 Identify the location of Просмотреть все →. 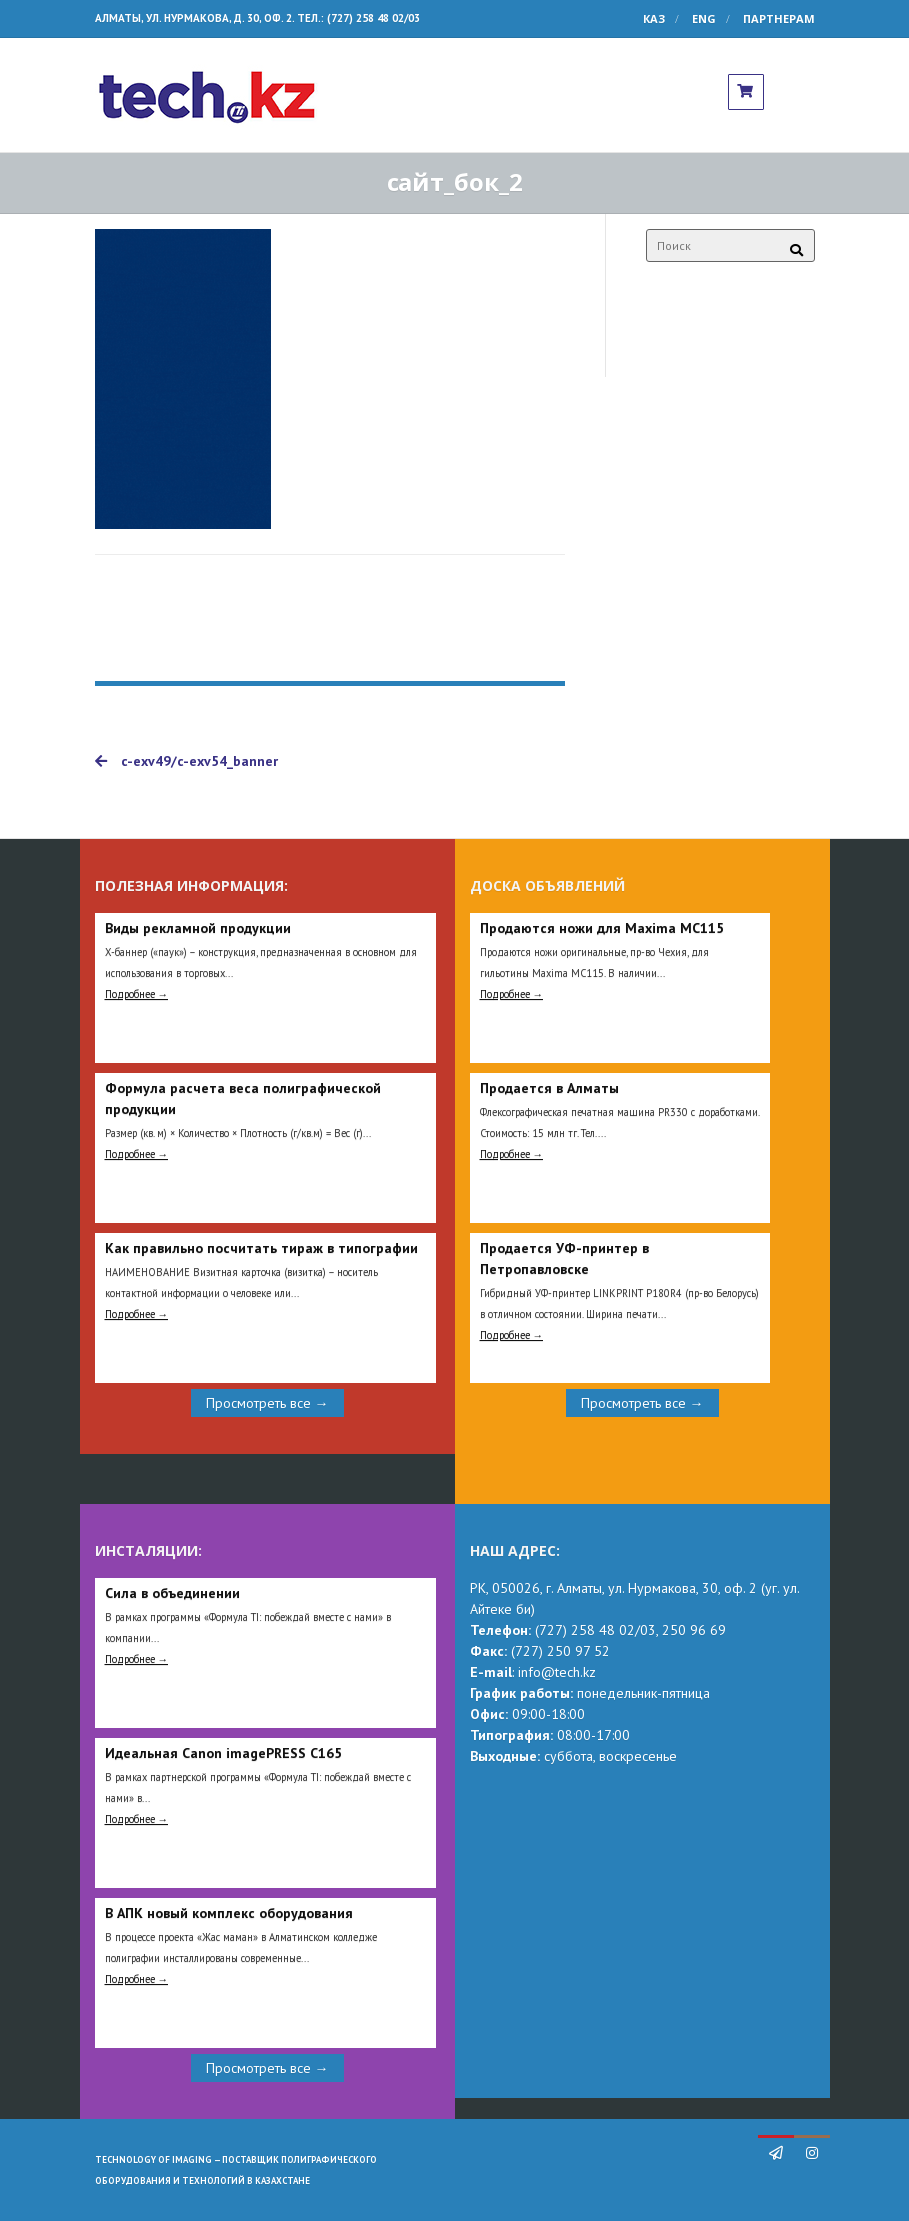
(267, 1403).